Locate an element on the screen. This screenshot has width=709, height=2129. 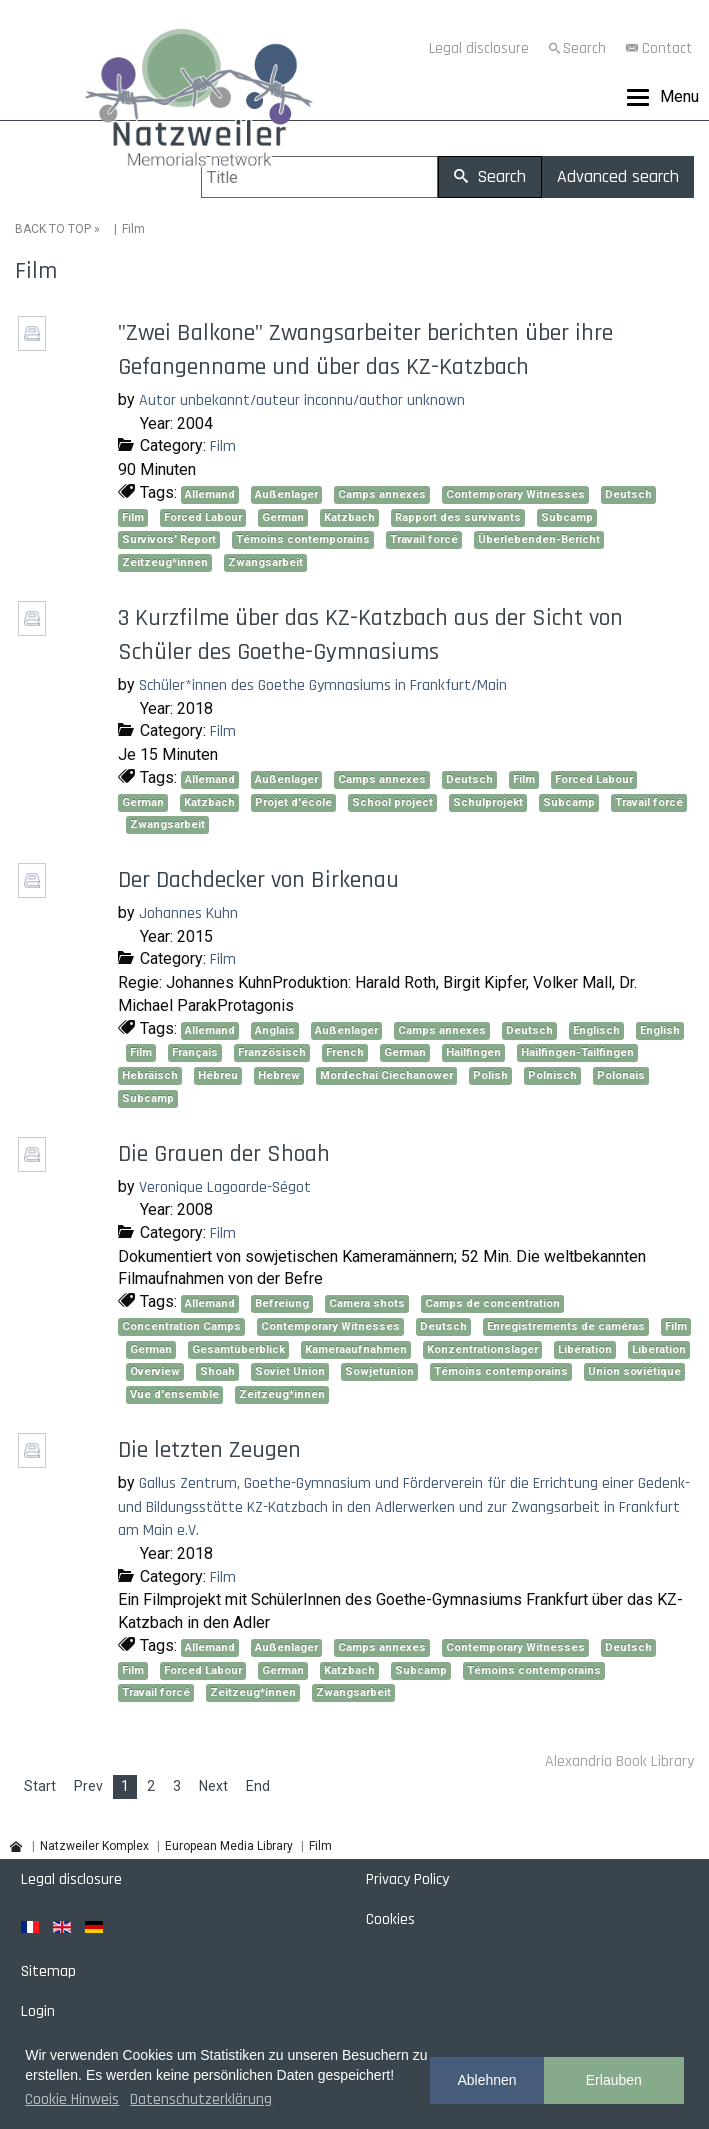
Camera shots is located at coordinates (367, 1303).